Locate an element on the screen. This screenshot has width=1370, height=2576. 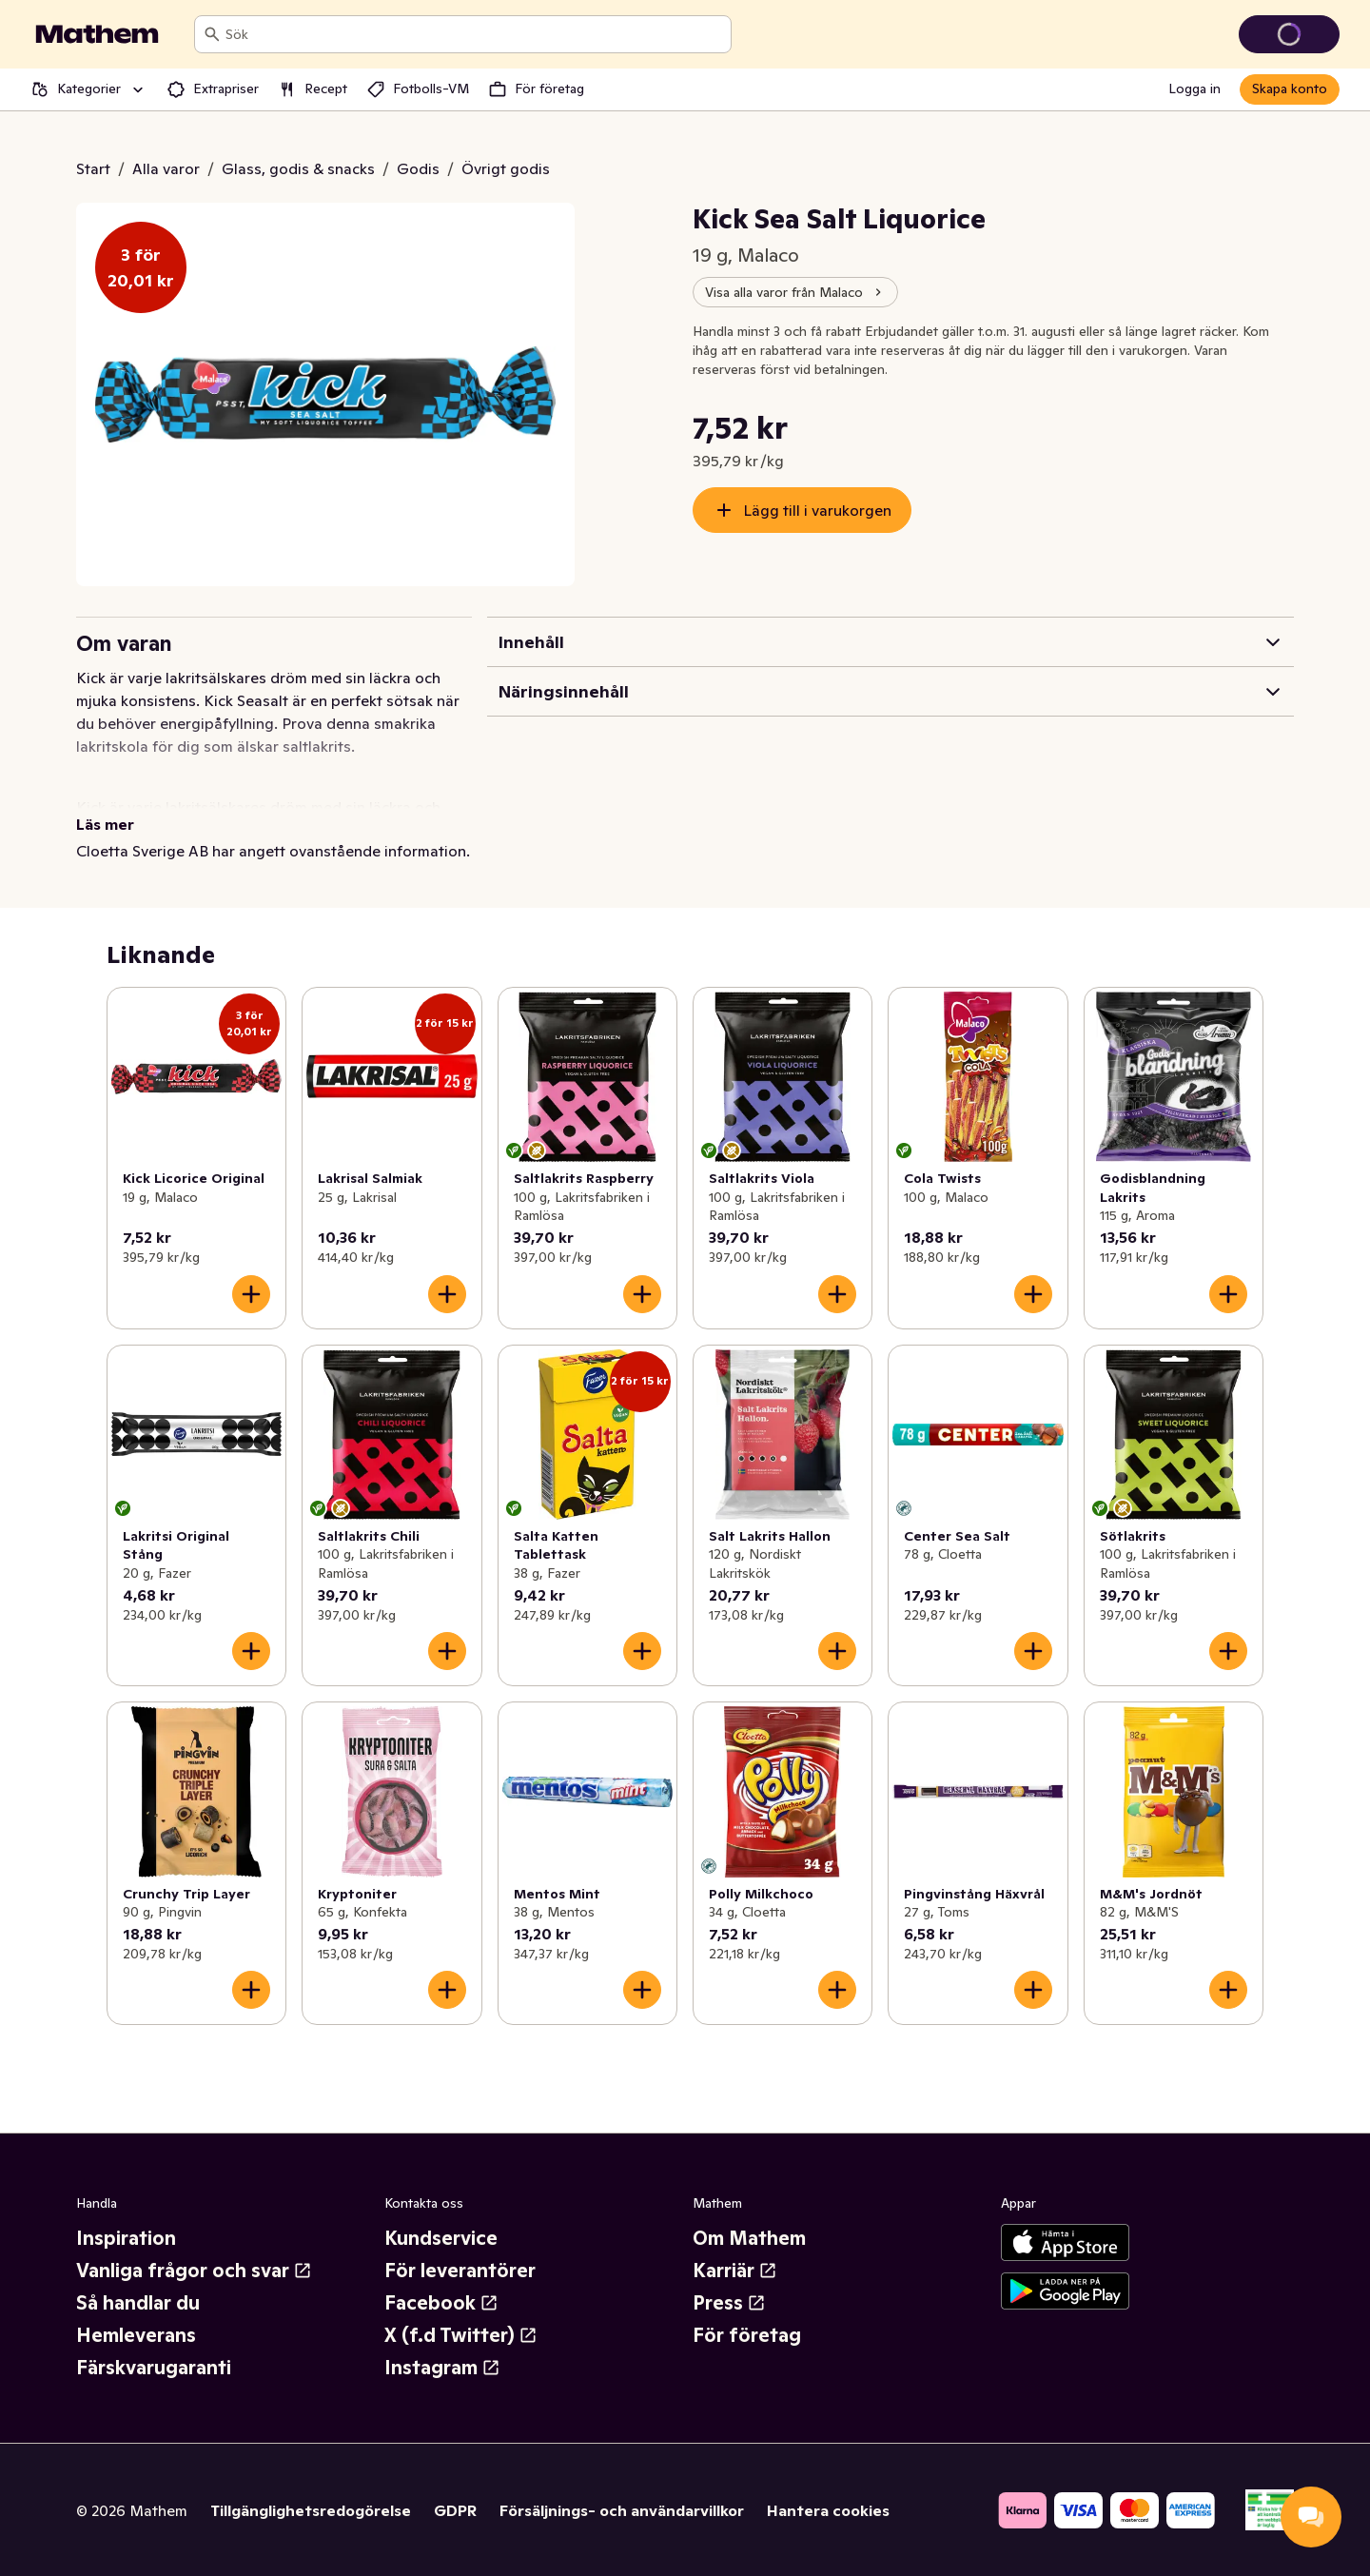
Kundservice is located at coordinates (441, 2238).